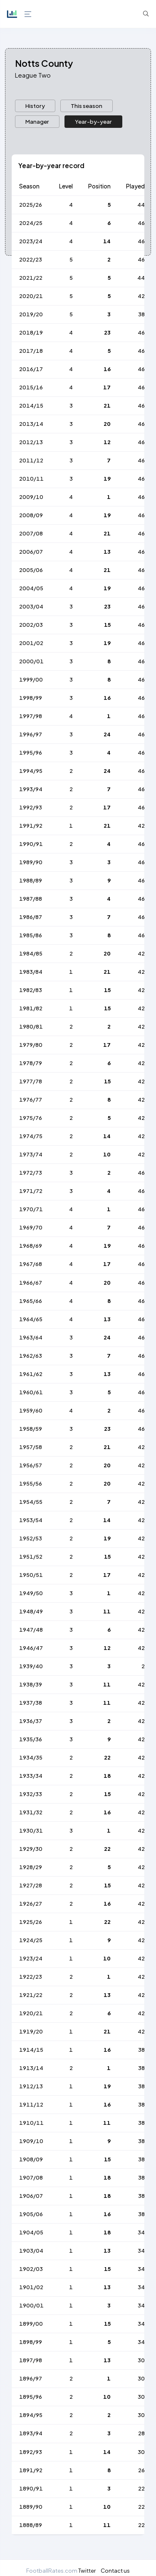 This screenshot has height=2576, width=156. I want to click on 1892/93, so click(30, 2452).